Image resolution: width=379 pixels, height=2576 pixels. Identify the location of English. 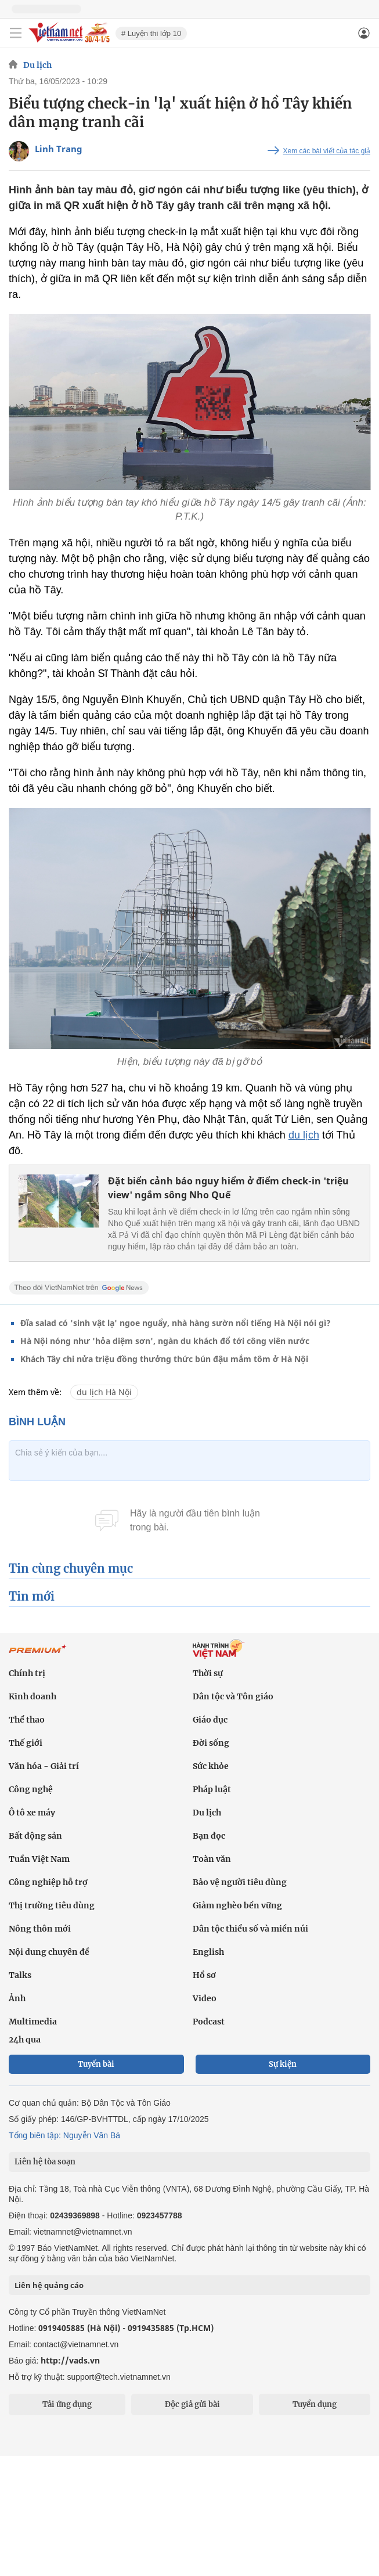
(208, 1952).